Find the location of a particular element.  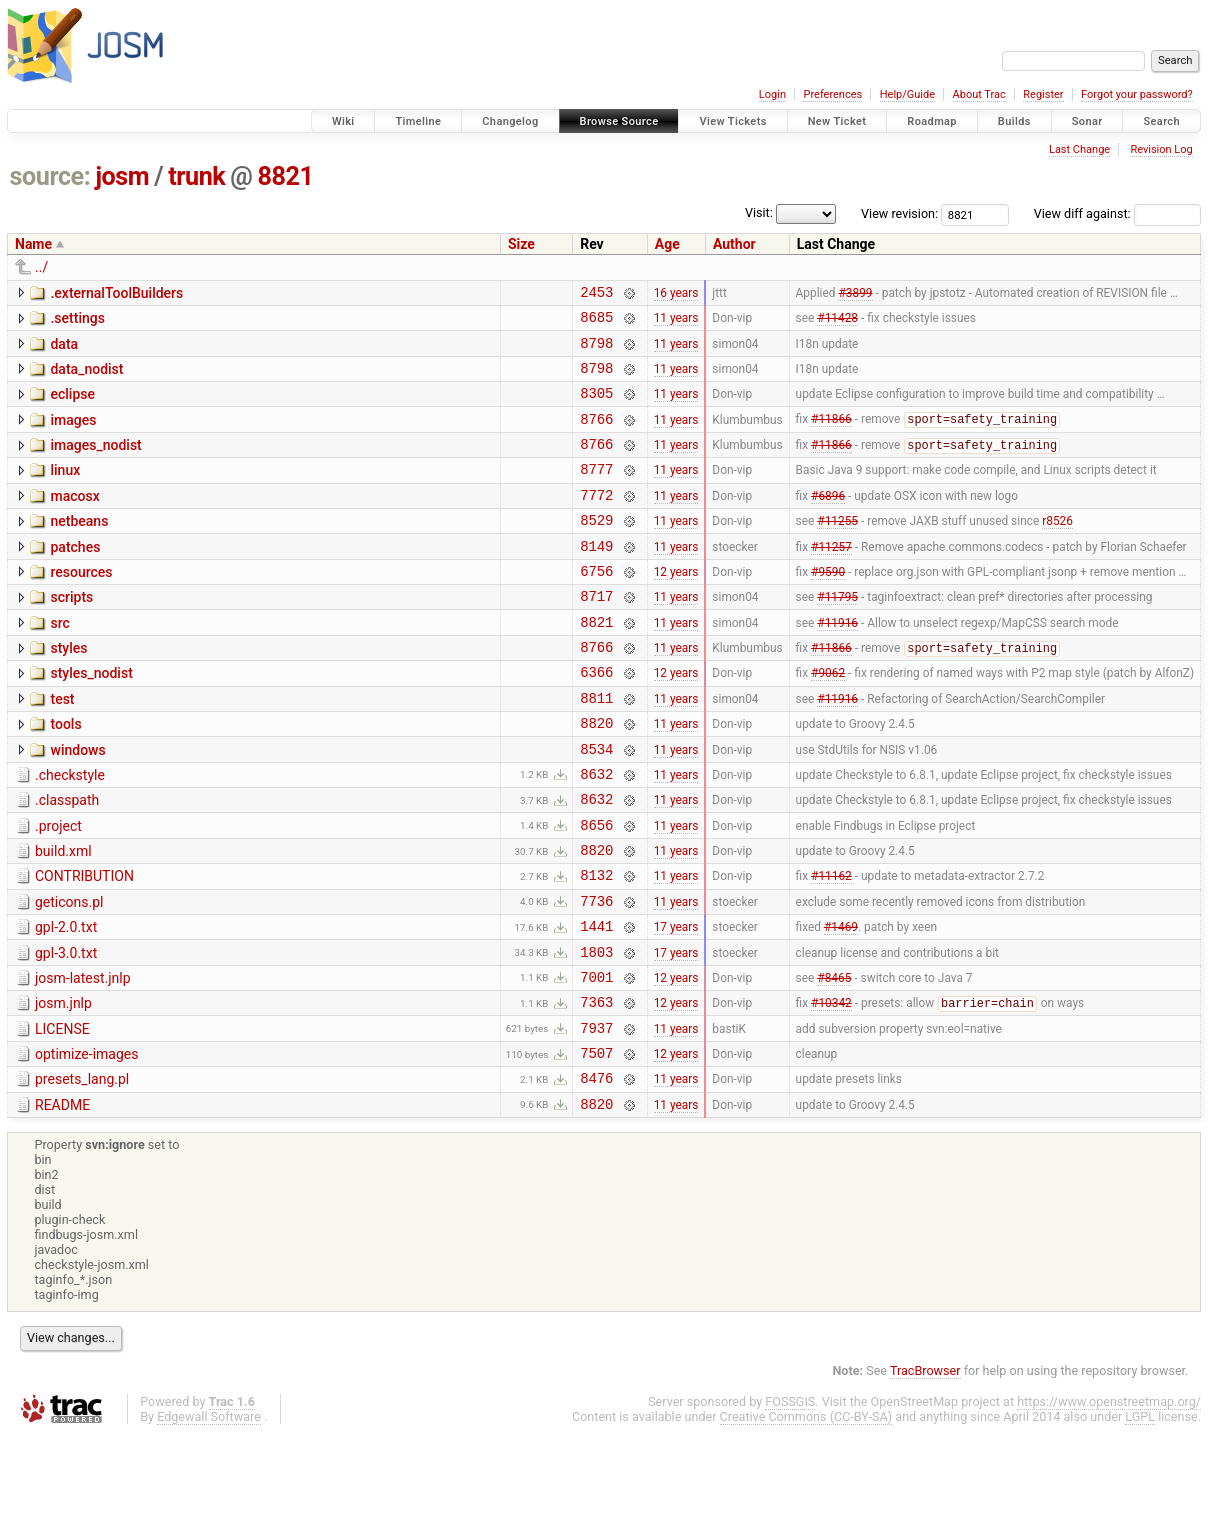

8149 is located at coordinates (596, 578).